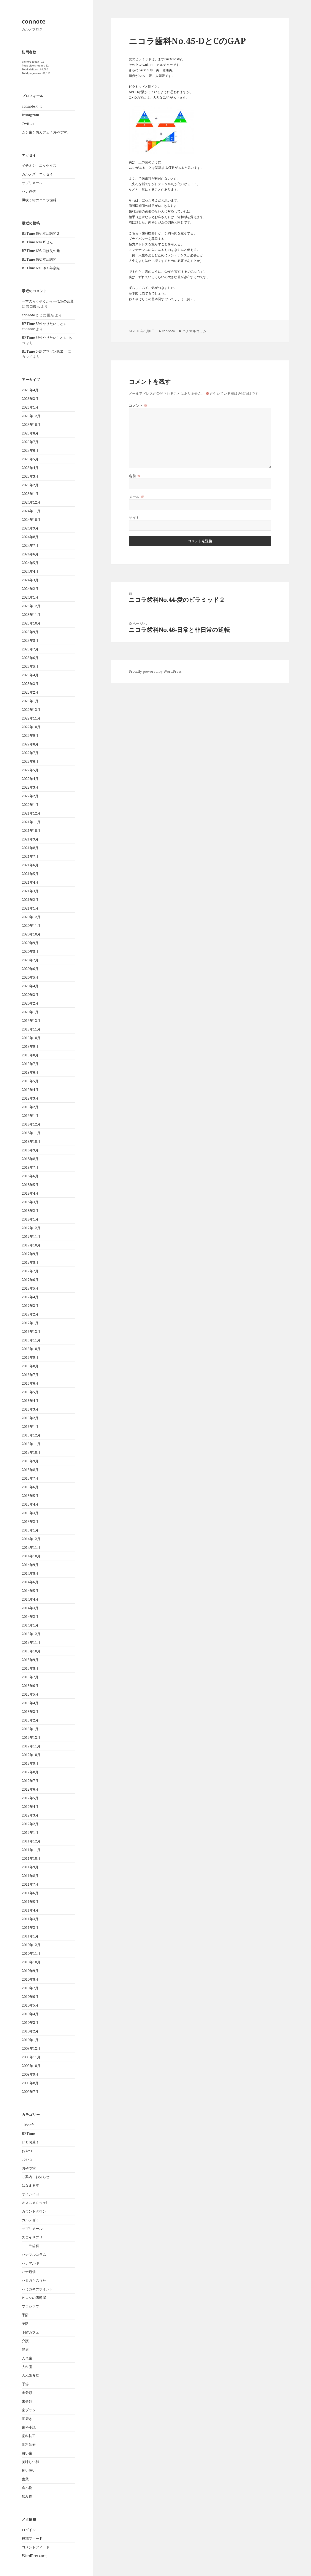  Describe the element at coordinates (30, 2194) in the screenshot. I see `オイシイヨ` at that location.